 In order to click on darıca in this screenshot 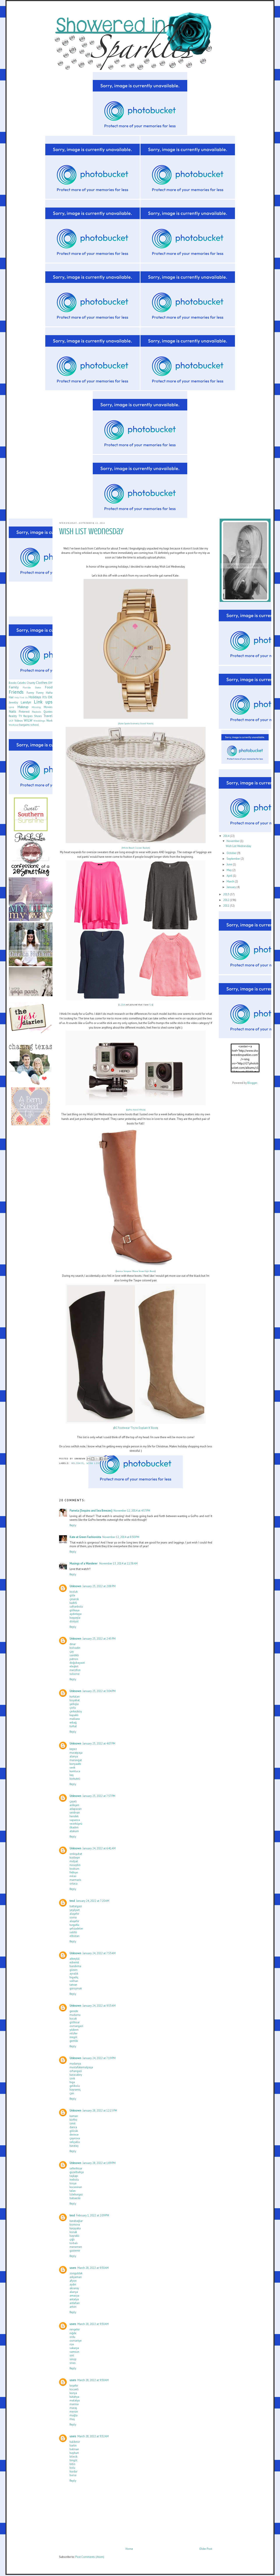, I will do `click(73, 2127)`.